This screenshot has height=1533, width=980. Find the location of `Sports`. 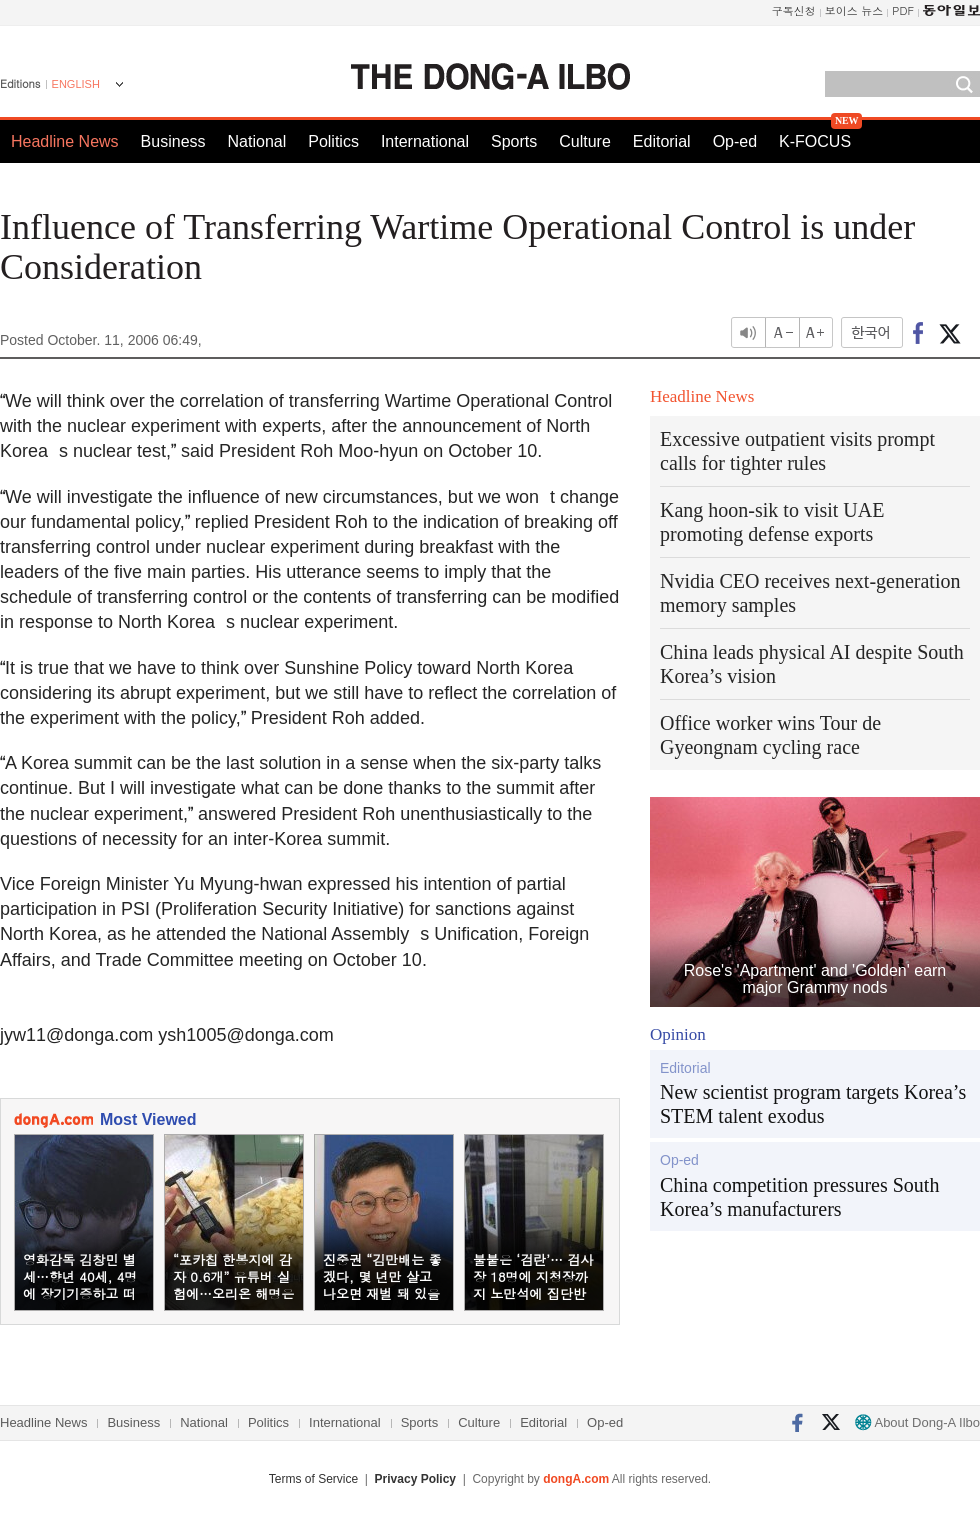

Sports is located at coordinates (514, 141).